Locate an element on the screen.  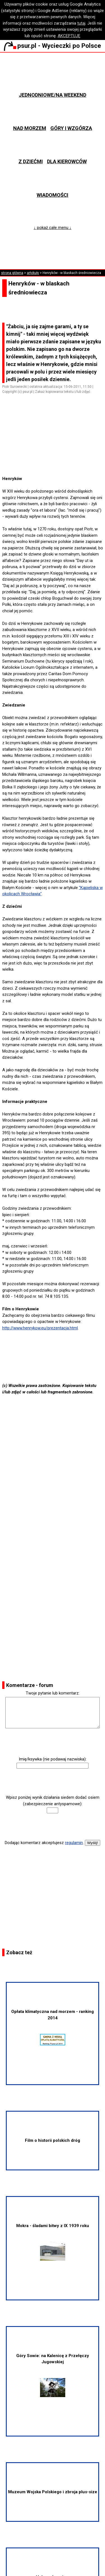
Góry i wzgórza is located at coordinates (71, 128).